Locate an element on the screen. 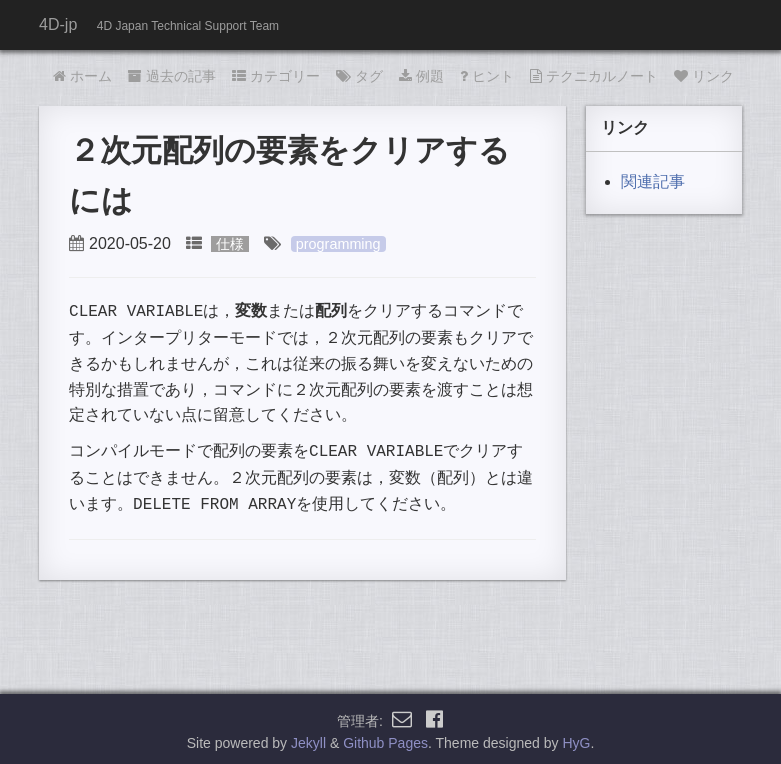  programming is located at coordinates (338, 244).